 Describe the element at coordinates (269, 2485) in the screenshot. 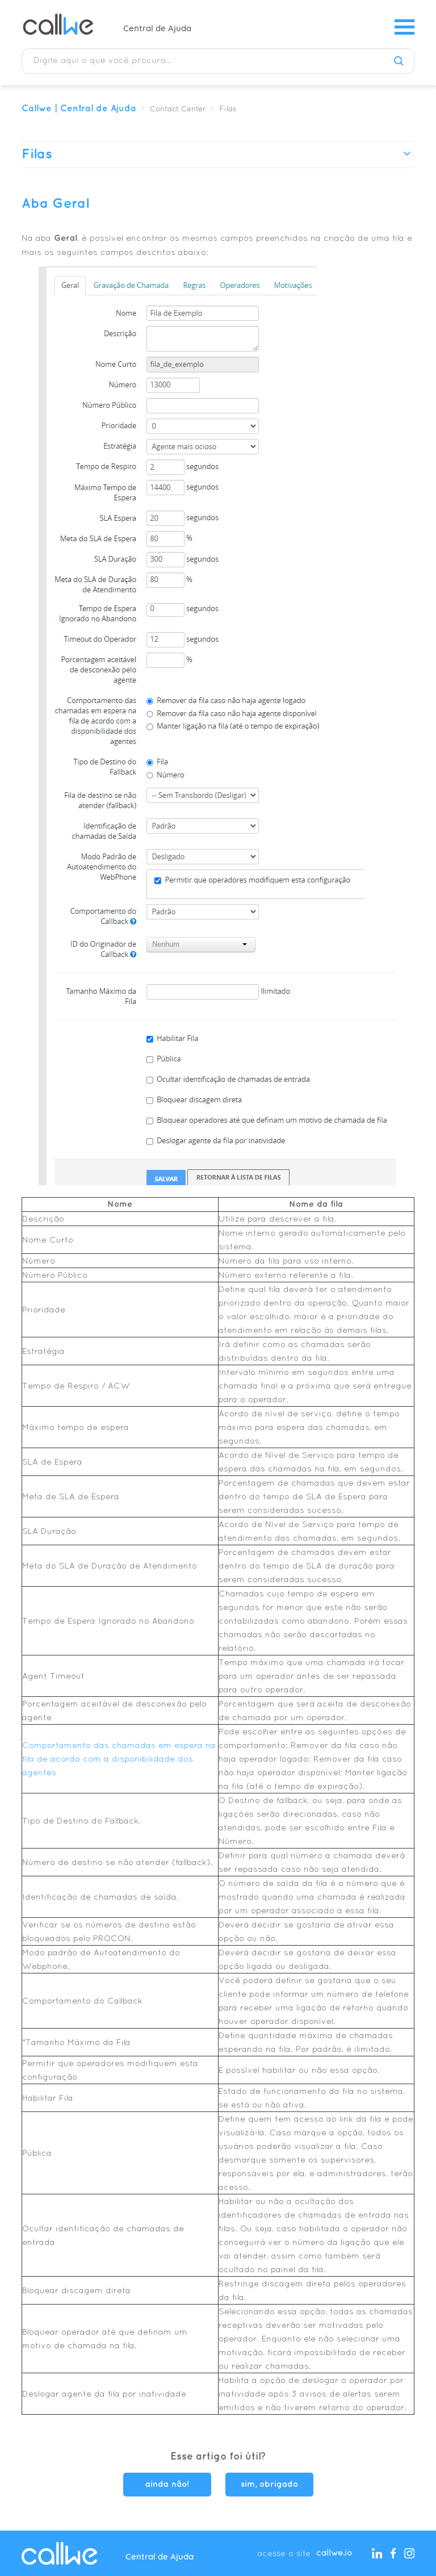

I see `sim, obrigado [O artigo foi útil]` at that location.